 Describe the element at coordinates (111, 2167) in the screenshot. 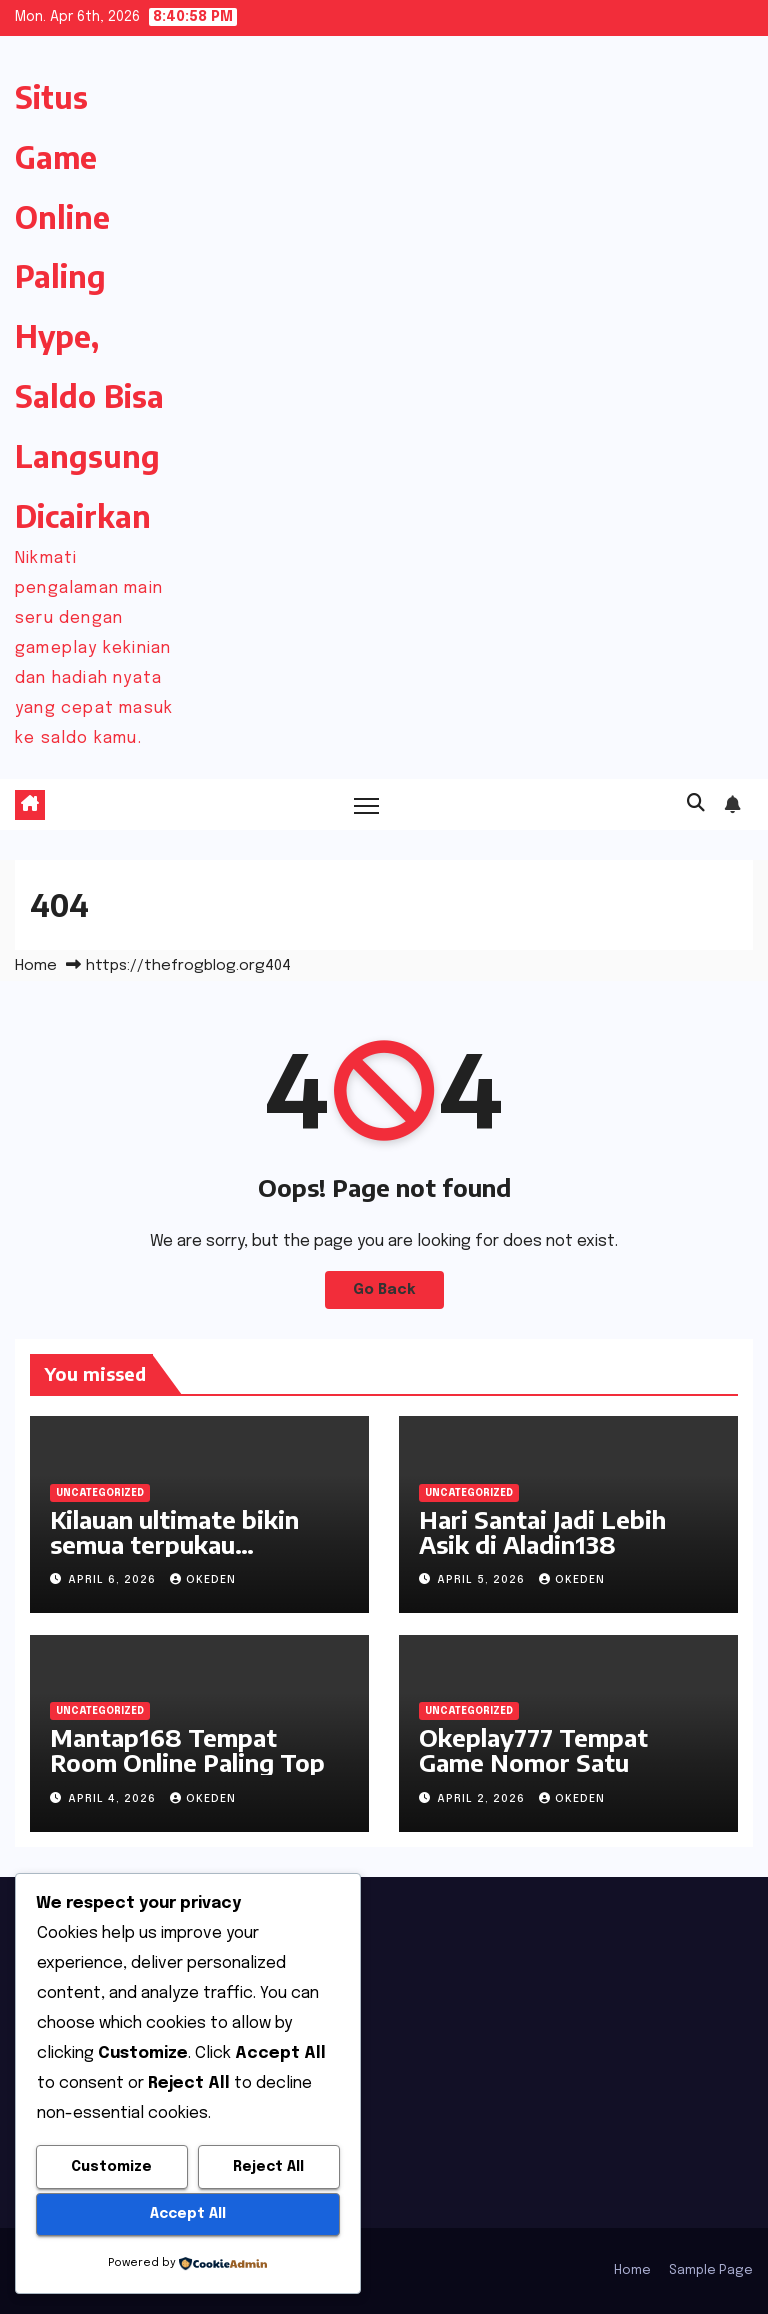

I see `Customize` at that location.